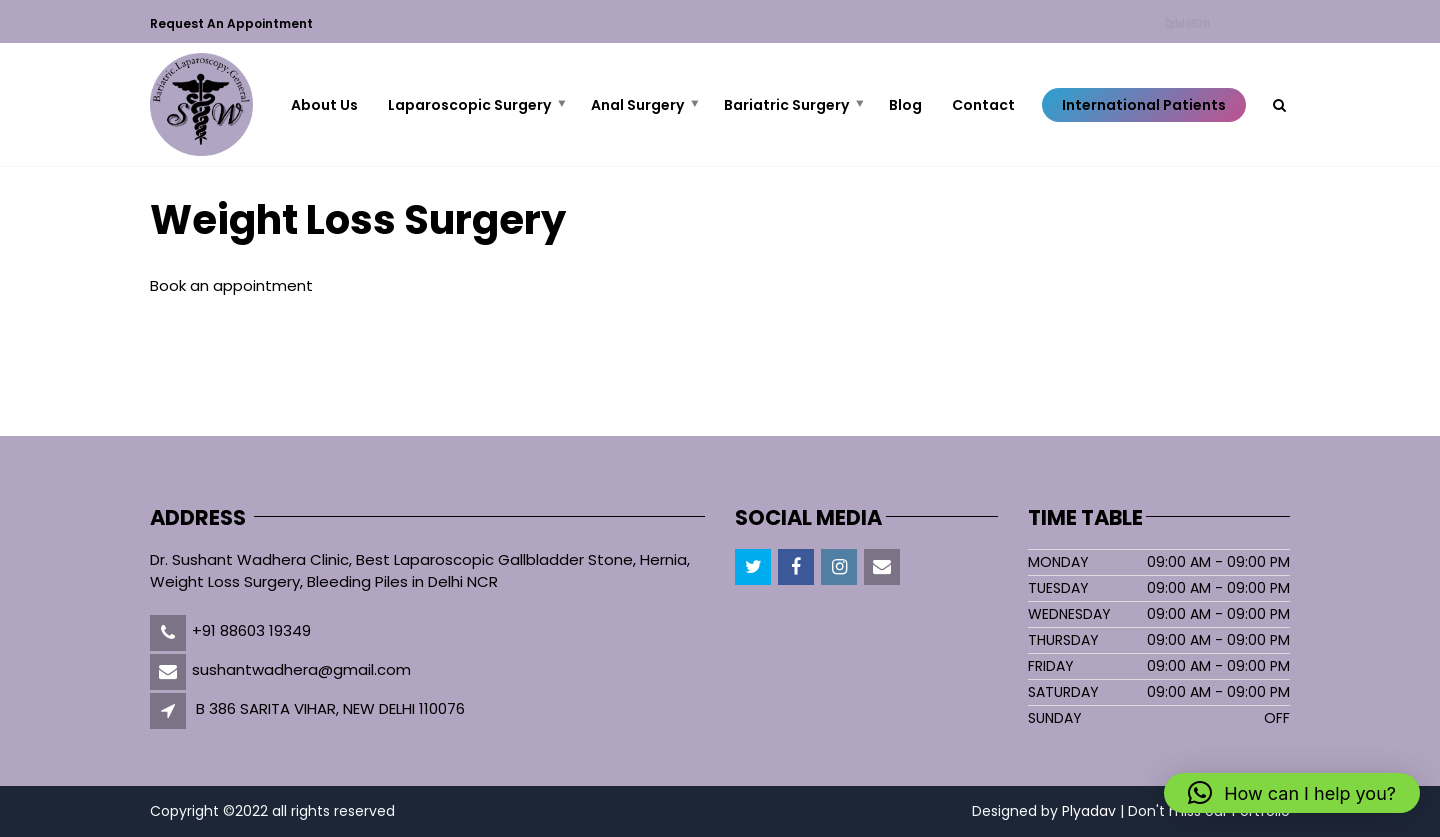  What do you see at coordinates (469, 105) in the screenshot?
I see `Laparoscopic Surgery` at bounding box center [469, 105].